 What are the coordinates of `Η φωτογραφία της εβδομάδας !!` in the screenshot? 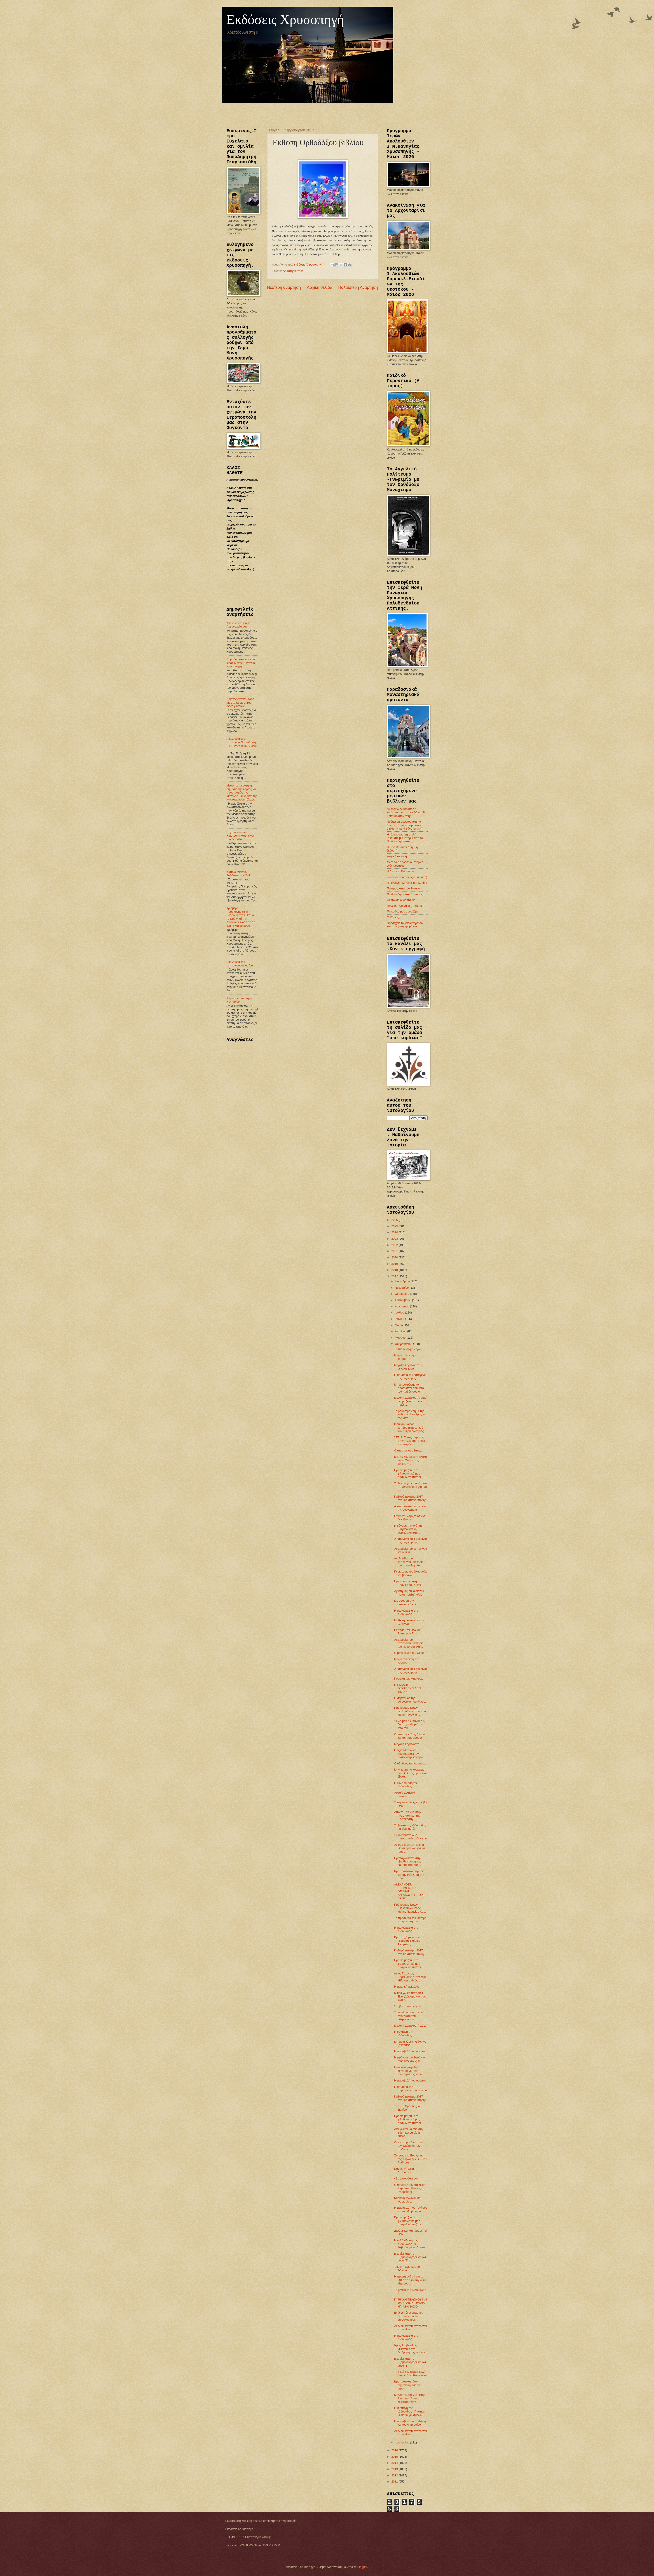 It's located at (406, 1612).